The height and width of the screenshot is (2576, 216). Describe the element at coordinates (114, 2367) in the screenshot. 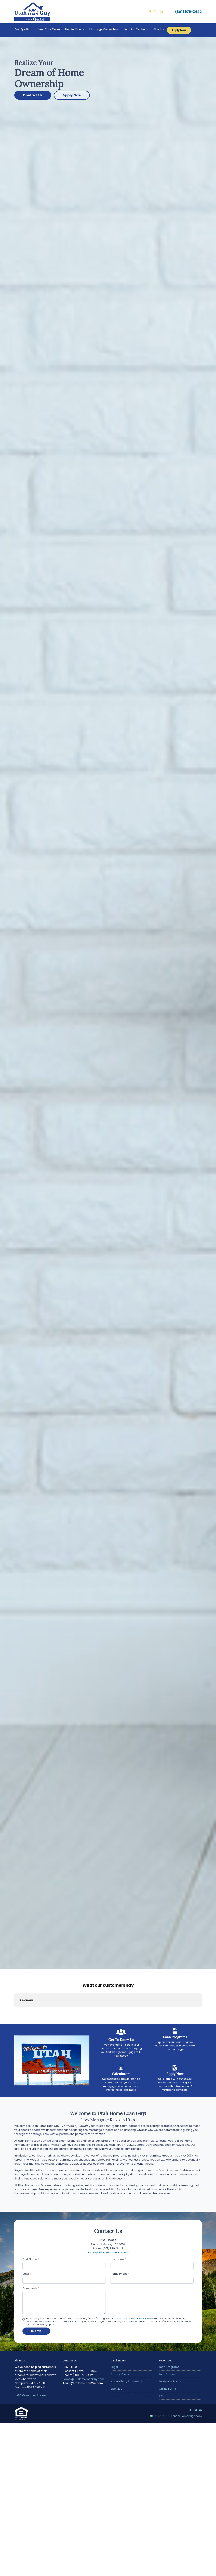

I see `Legal` at that location.